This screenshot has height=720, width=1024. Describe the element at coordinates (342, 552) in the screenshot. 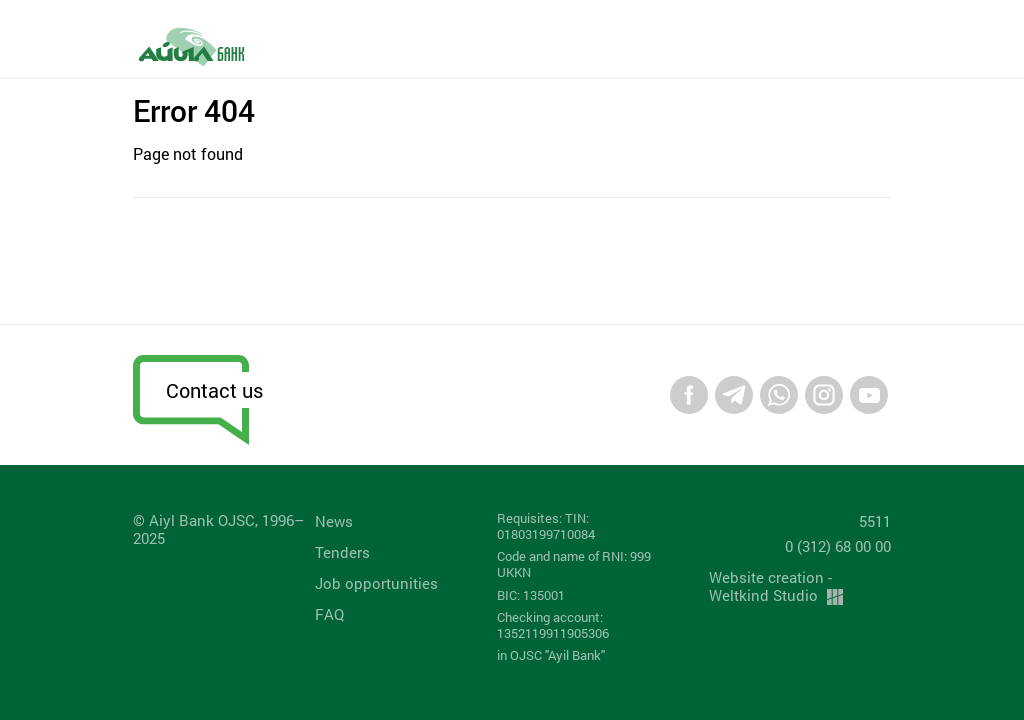

I see `Tenders` at that location.